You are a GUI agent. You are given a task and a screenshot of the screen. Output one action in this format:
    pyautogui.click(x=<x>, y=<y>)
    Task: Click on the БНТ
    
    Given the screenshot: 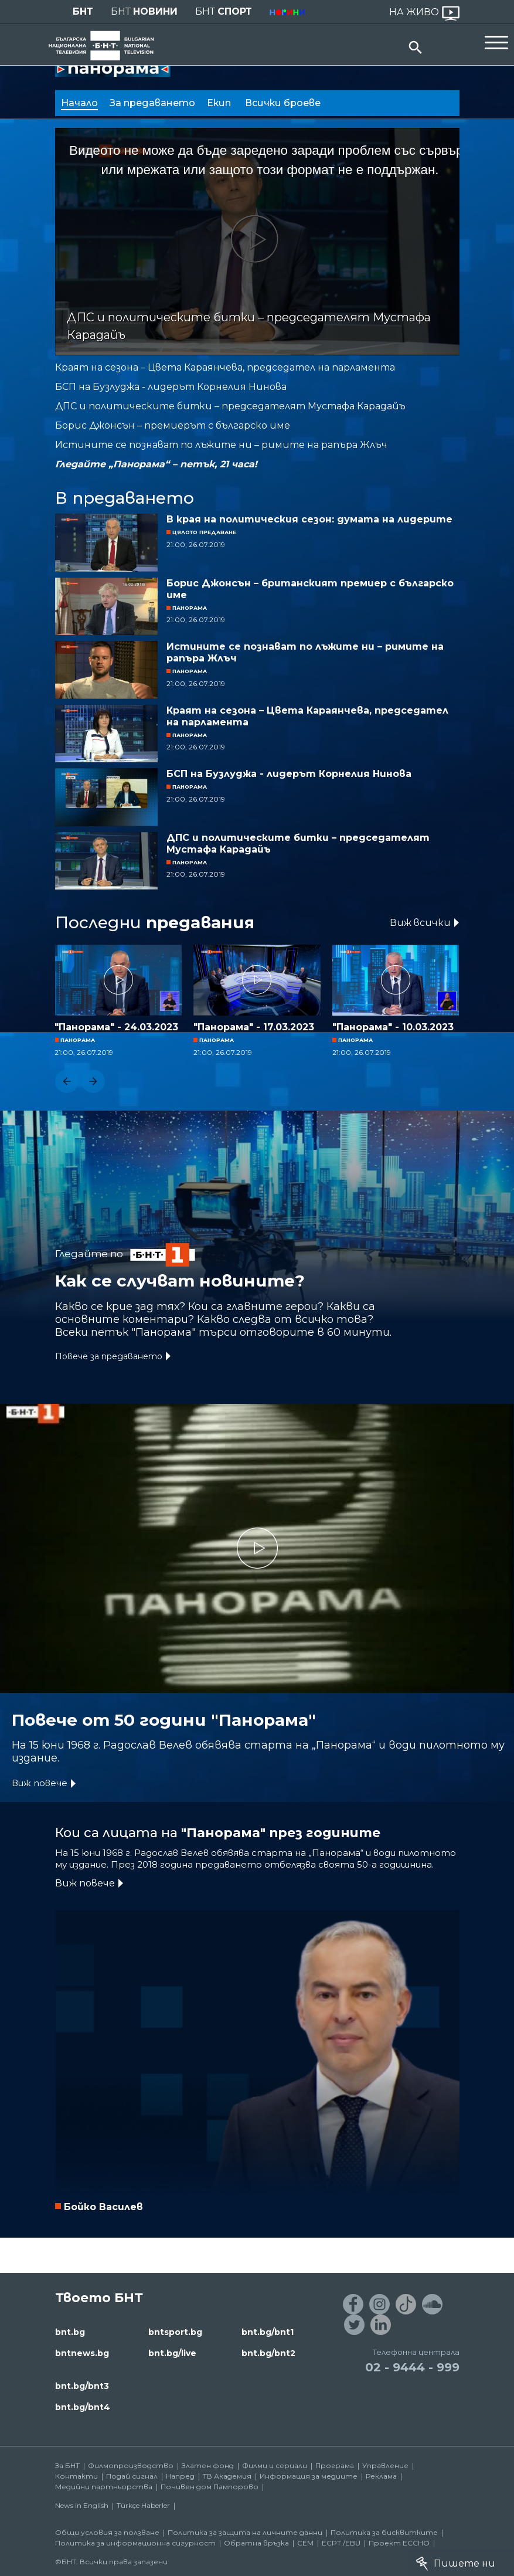 What is the action you would take?
    pyautogui.click(x=83, y=11)
    